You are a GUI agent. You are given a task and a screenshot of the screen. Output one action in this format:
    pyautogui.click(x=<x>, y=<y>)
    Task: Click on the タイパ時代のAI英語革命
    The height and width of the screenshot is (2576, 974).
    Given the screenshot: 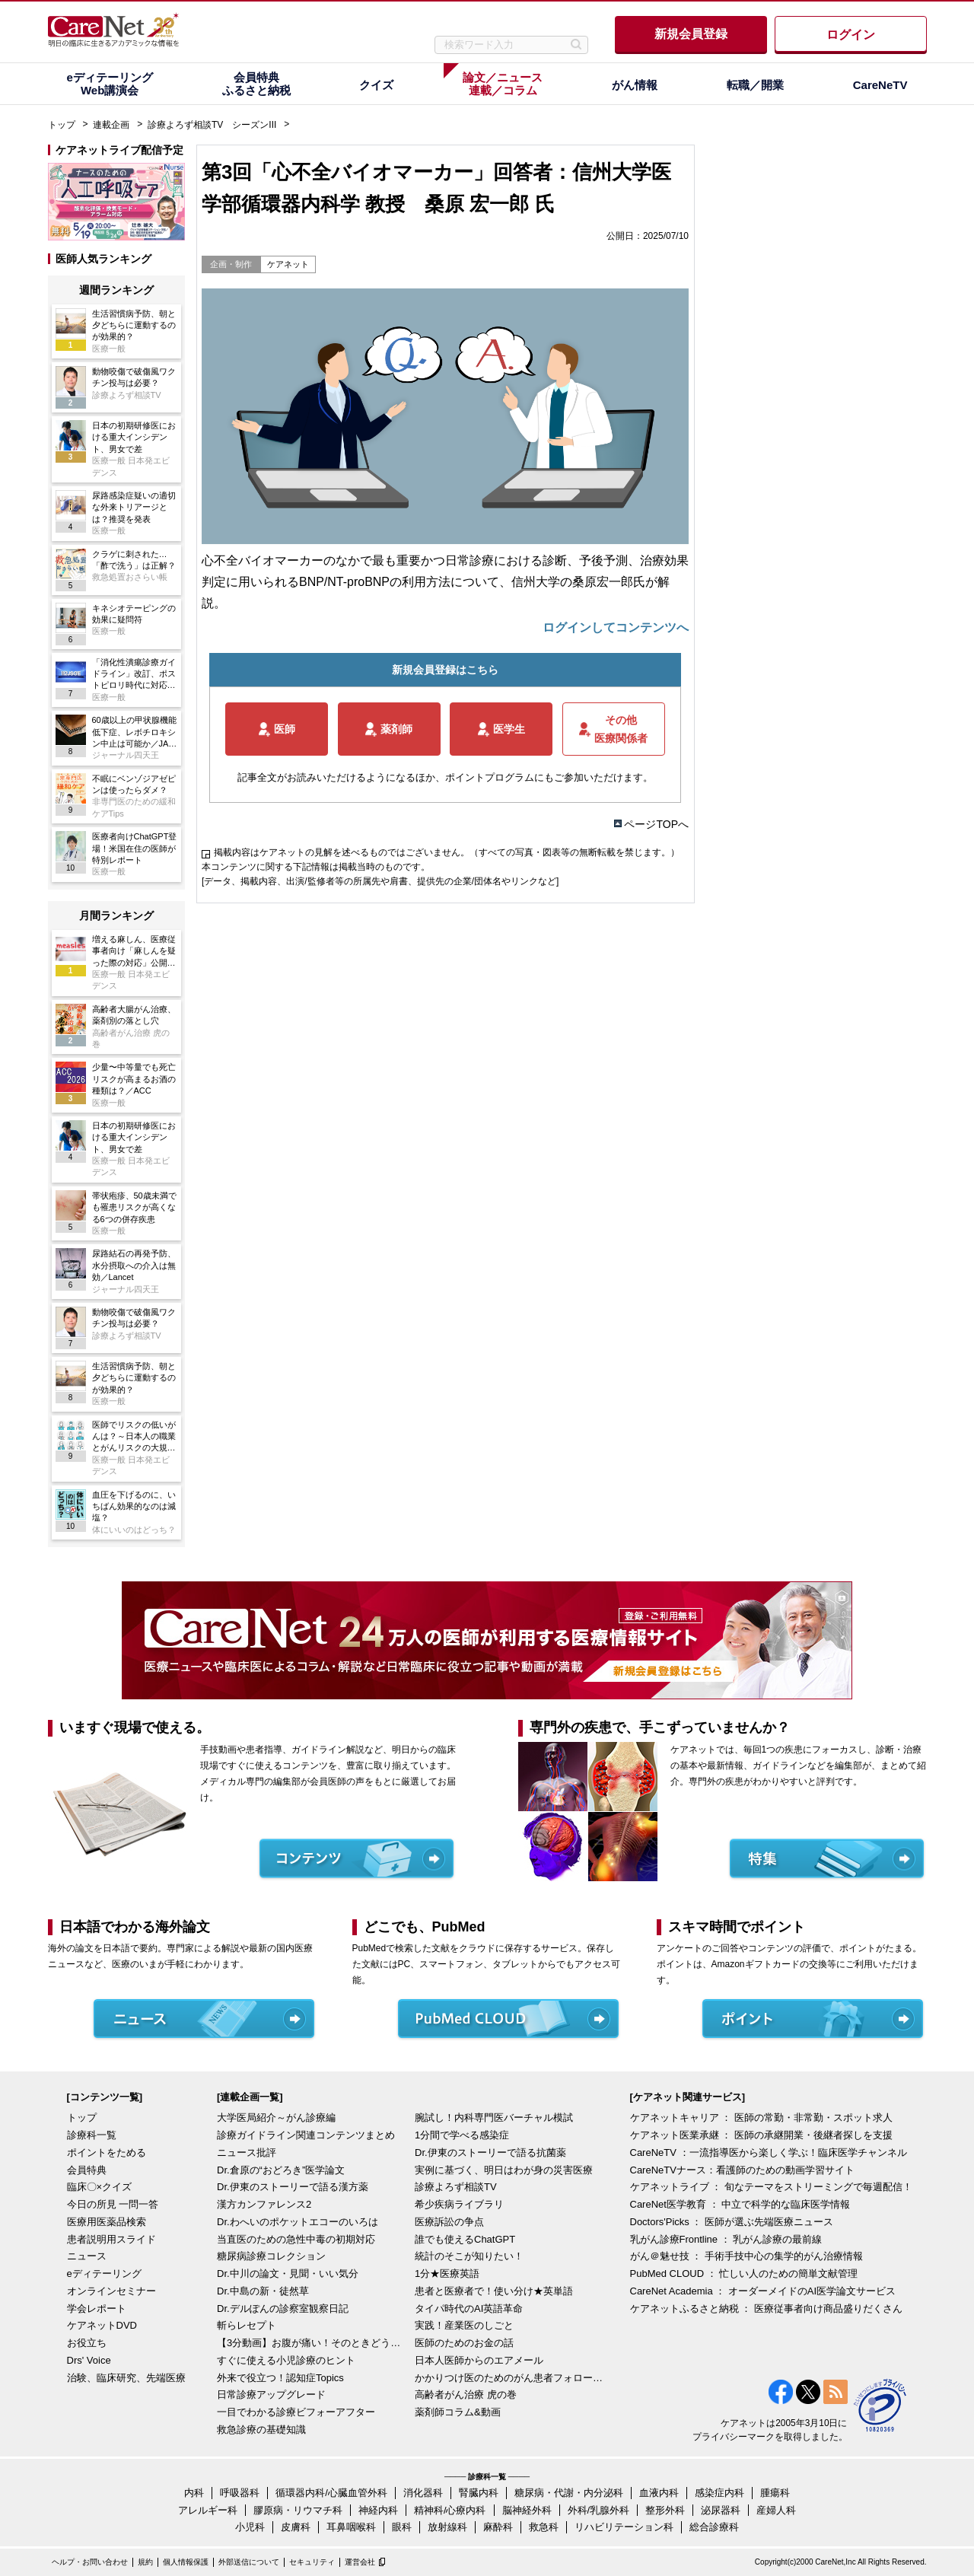 What is the action you would take?
    pyautogui.click(x=469, y=2308)
    